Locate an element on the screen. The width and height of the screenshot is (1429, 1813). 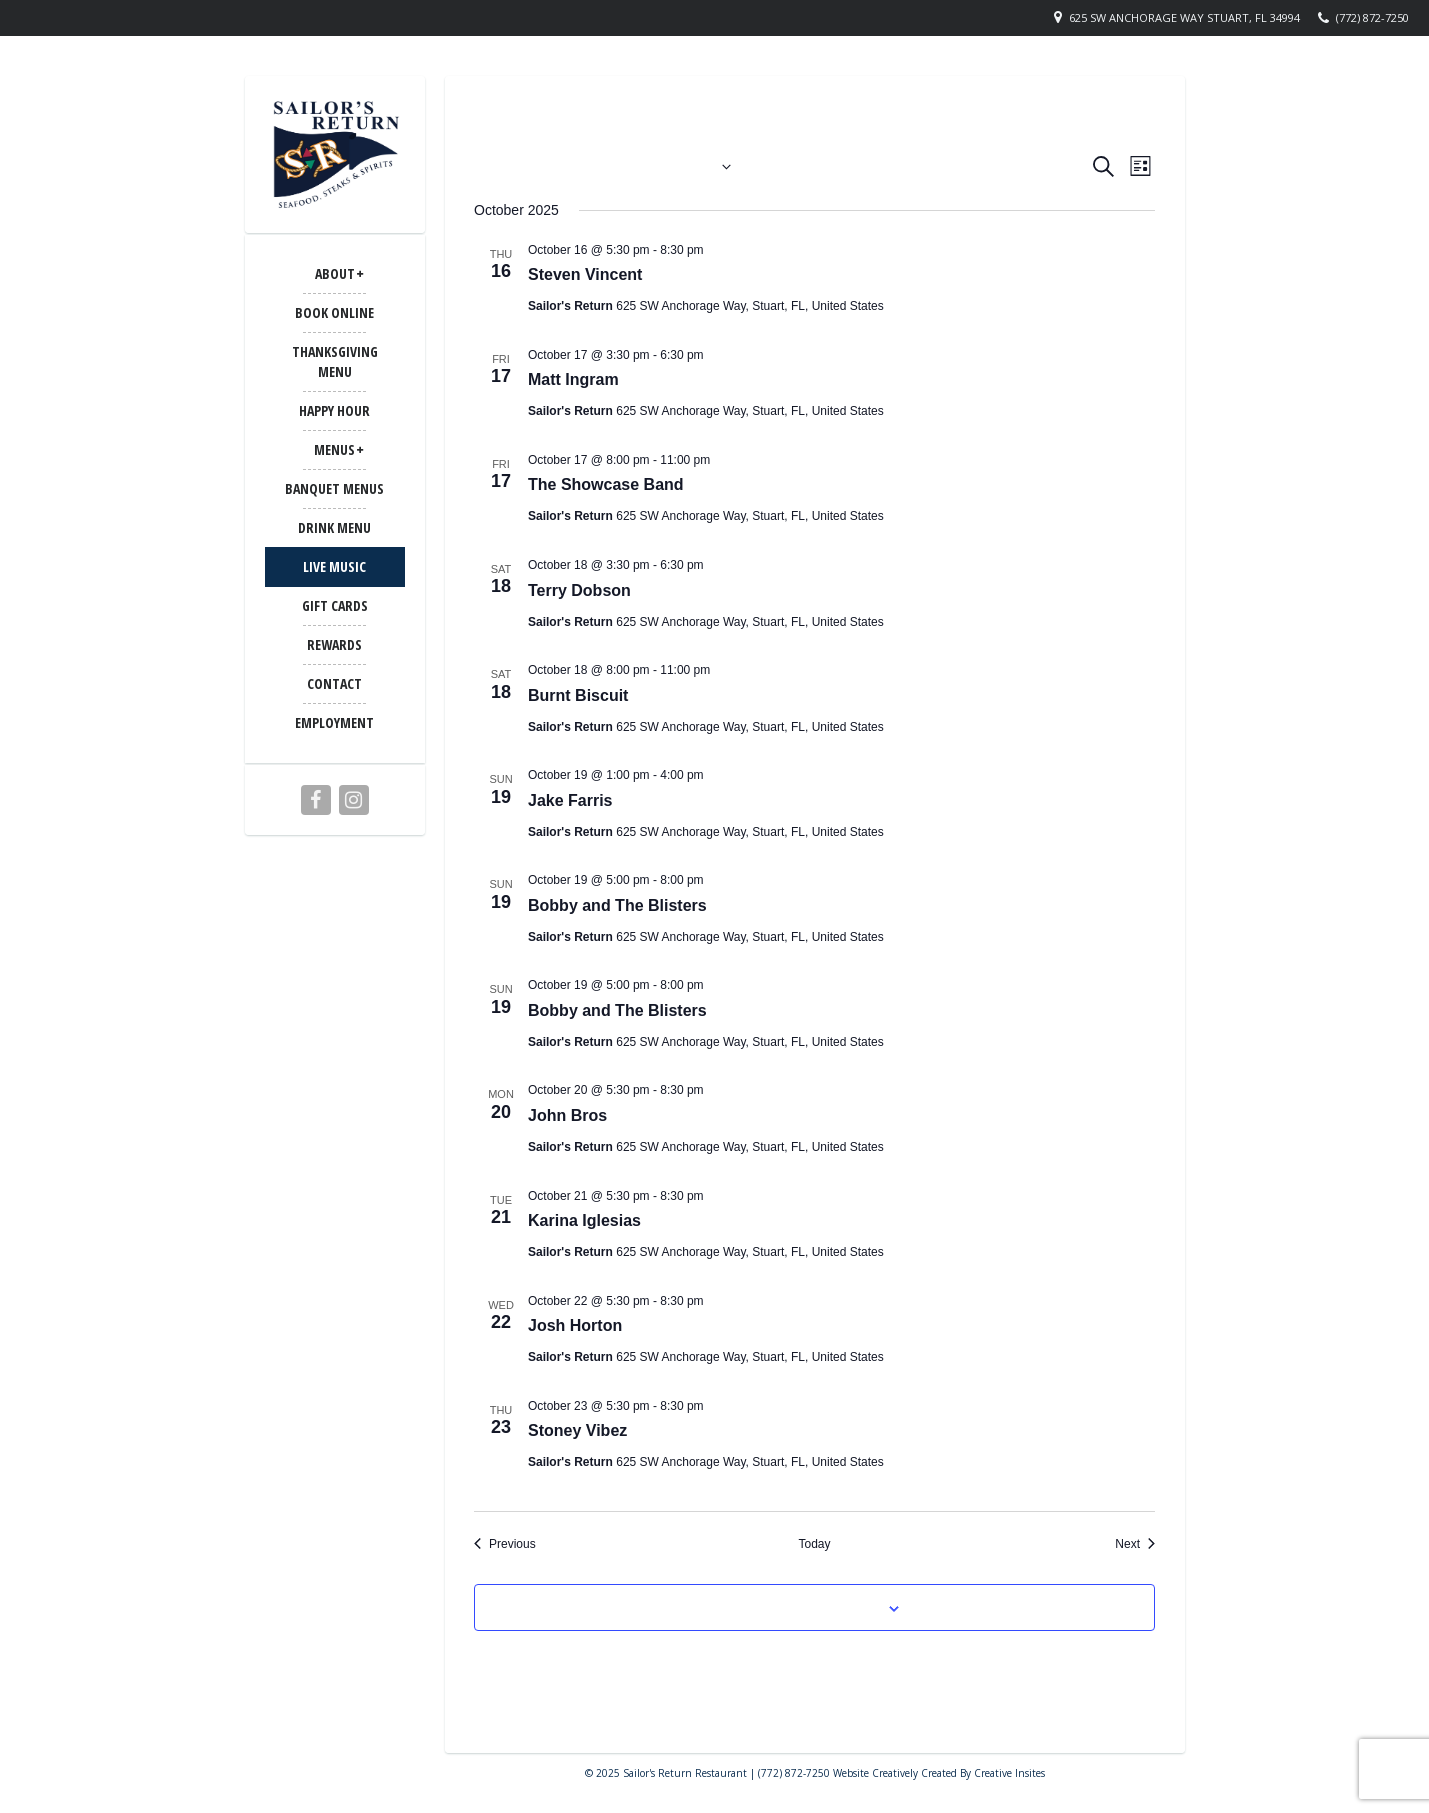
CONTACT is located at coordinates (334, 683).